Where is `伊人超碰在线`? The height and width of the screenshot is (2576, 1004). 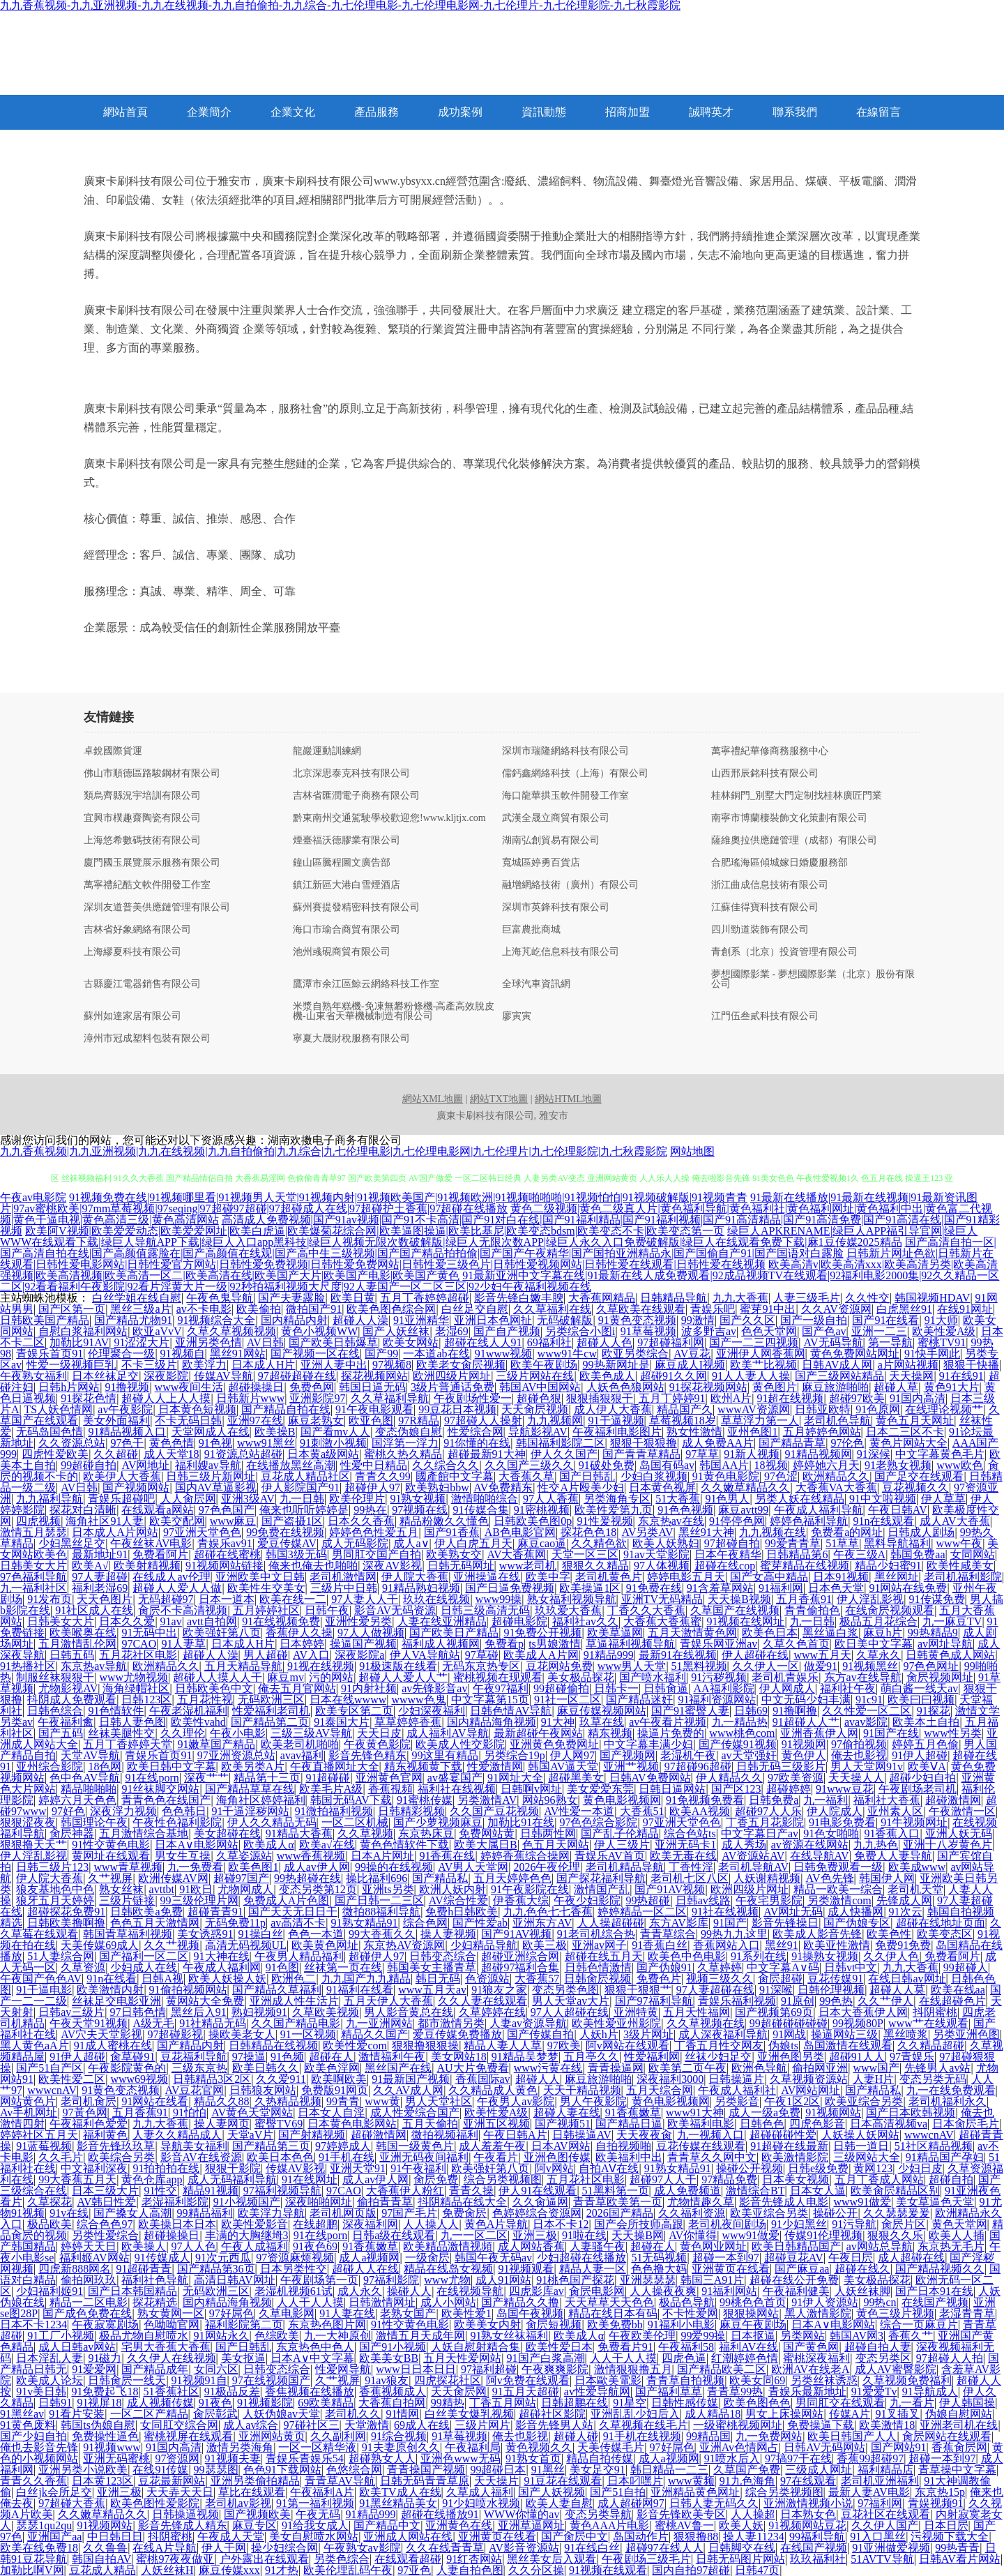 伊人超碰在线 is located at coordinates (755, 1655).